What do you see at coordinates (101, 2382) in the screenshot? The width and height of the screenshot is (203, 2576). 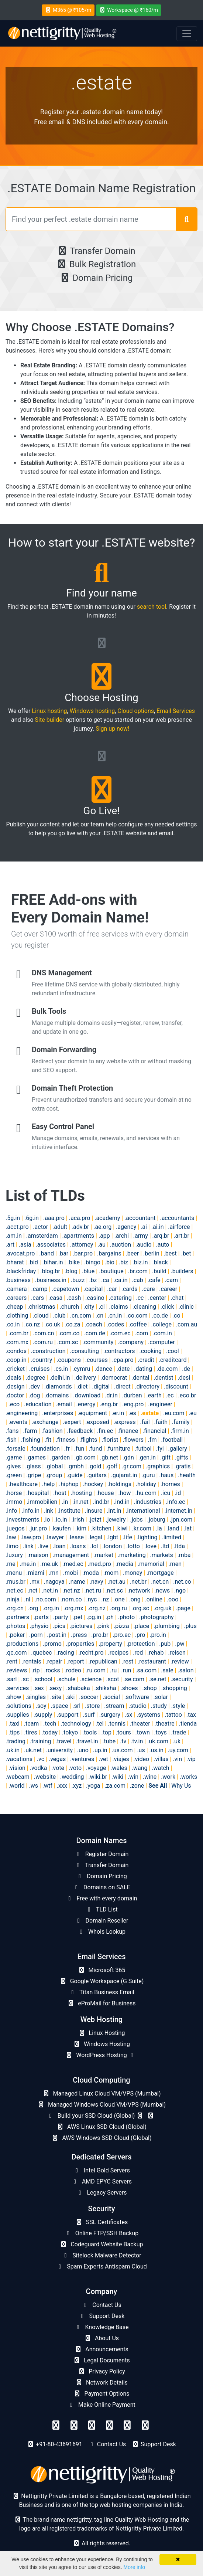 I see `Network Details` at bounding box center [101, 2382].